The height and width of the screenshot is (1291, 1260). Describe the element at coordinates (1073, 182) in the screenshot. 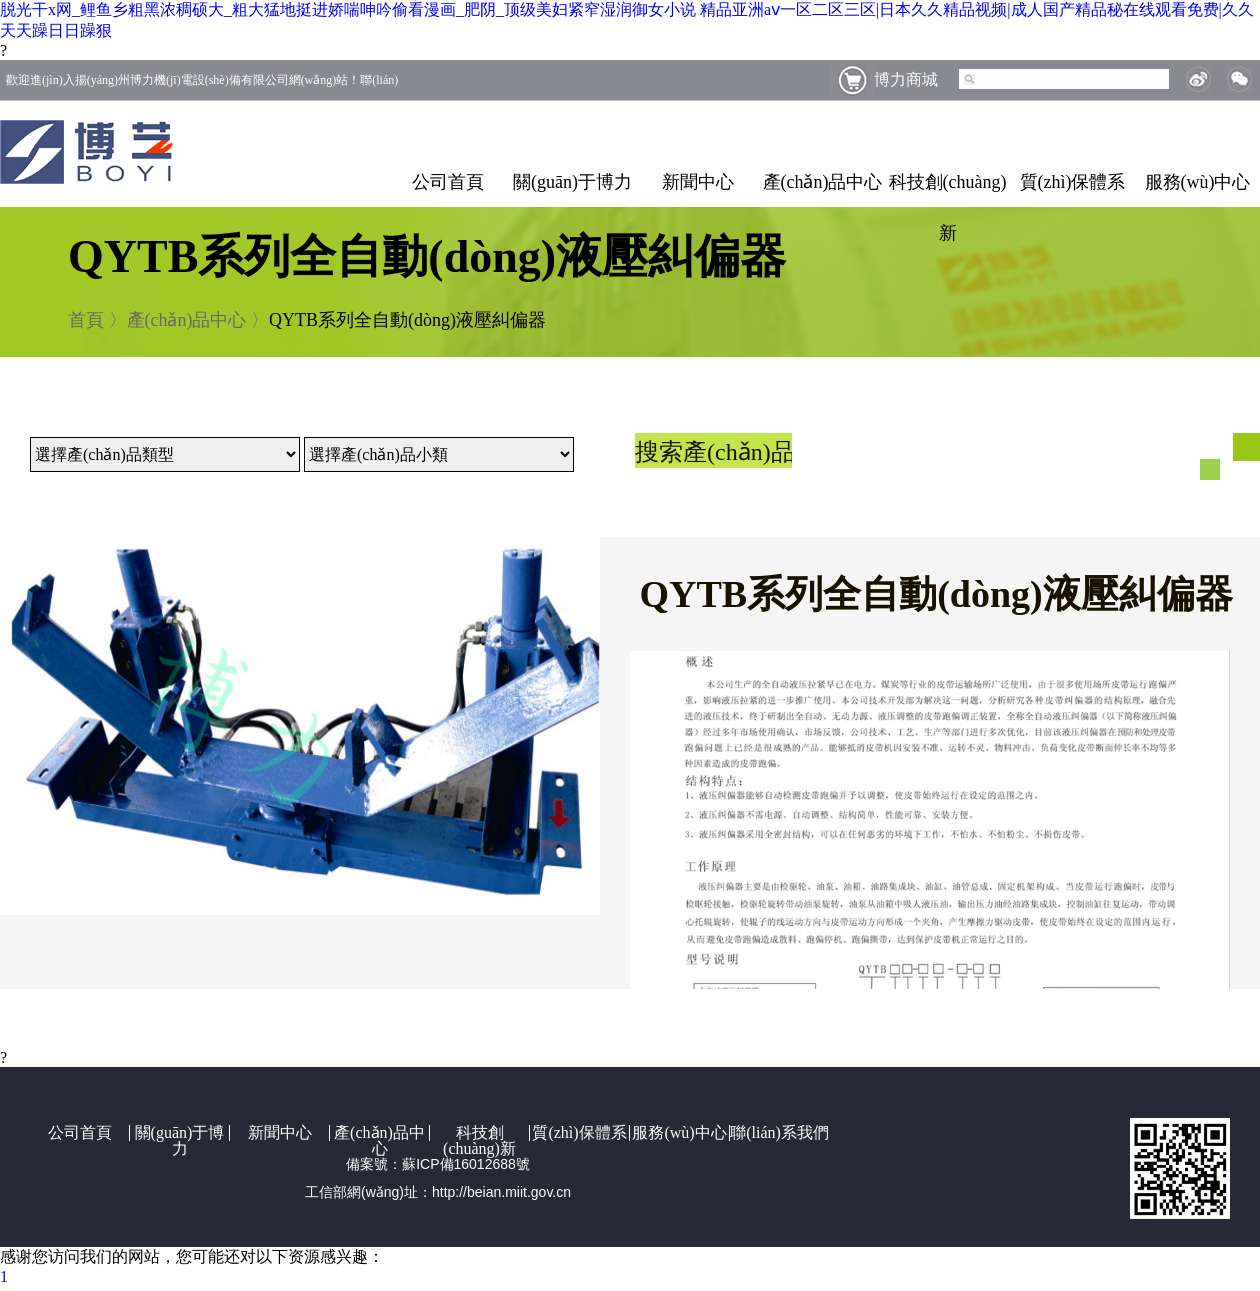

I see `質(zhì)保體系` at that location.